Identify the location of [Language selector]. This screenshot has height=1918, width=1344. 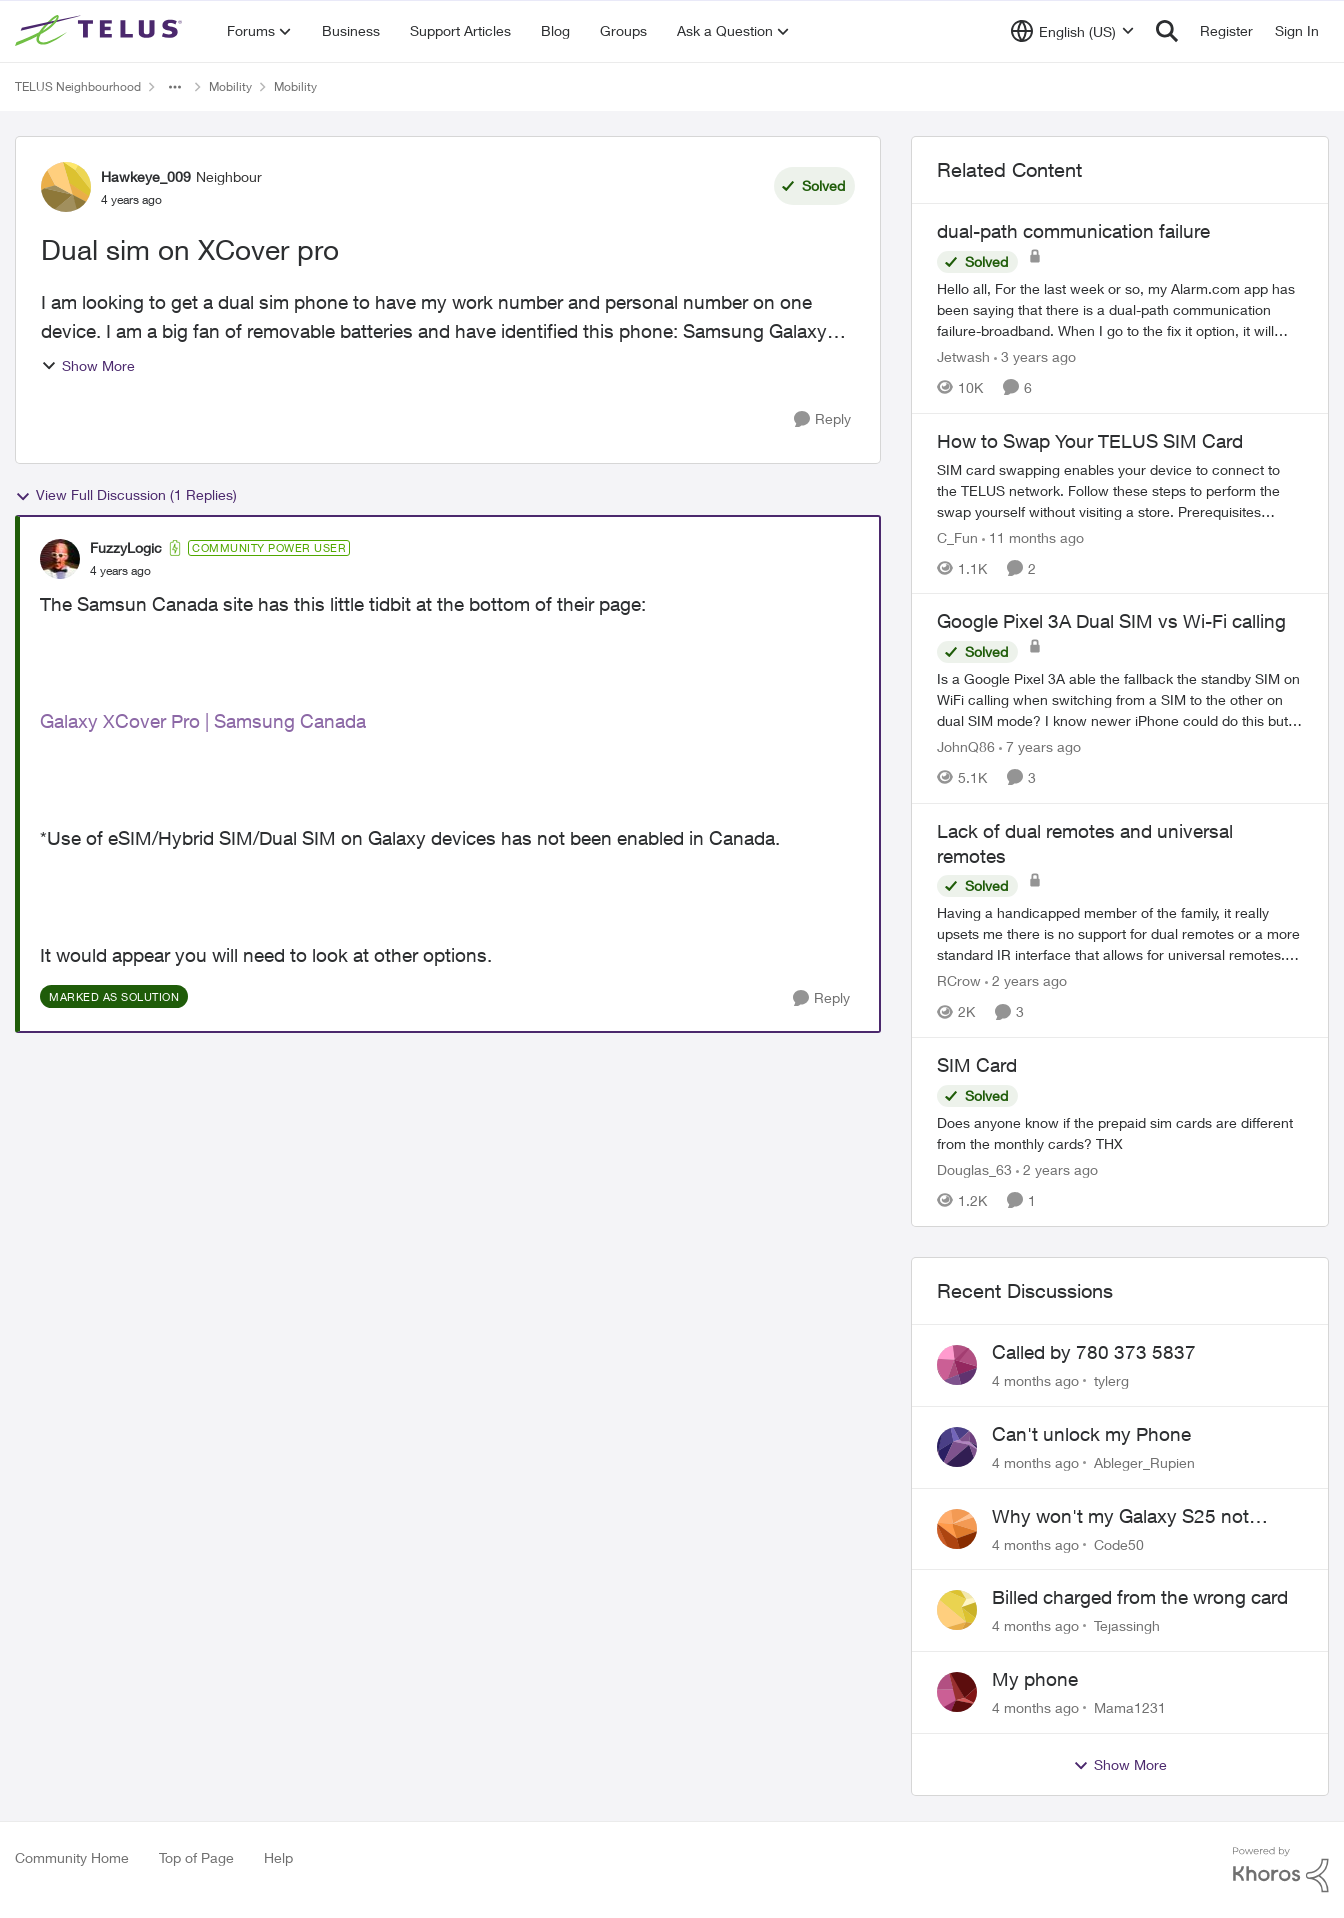
(1072, 31).